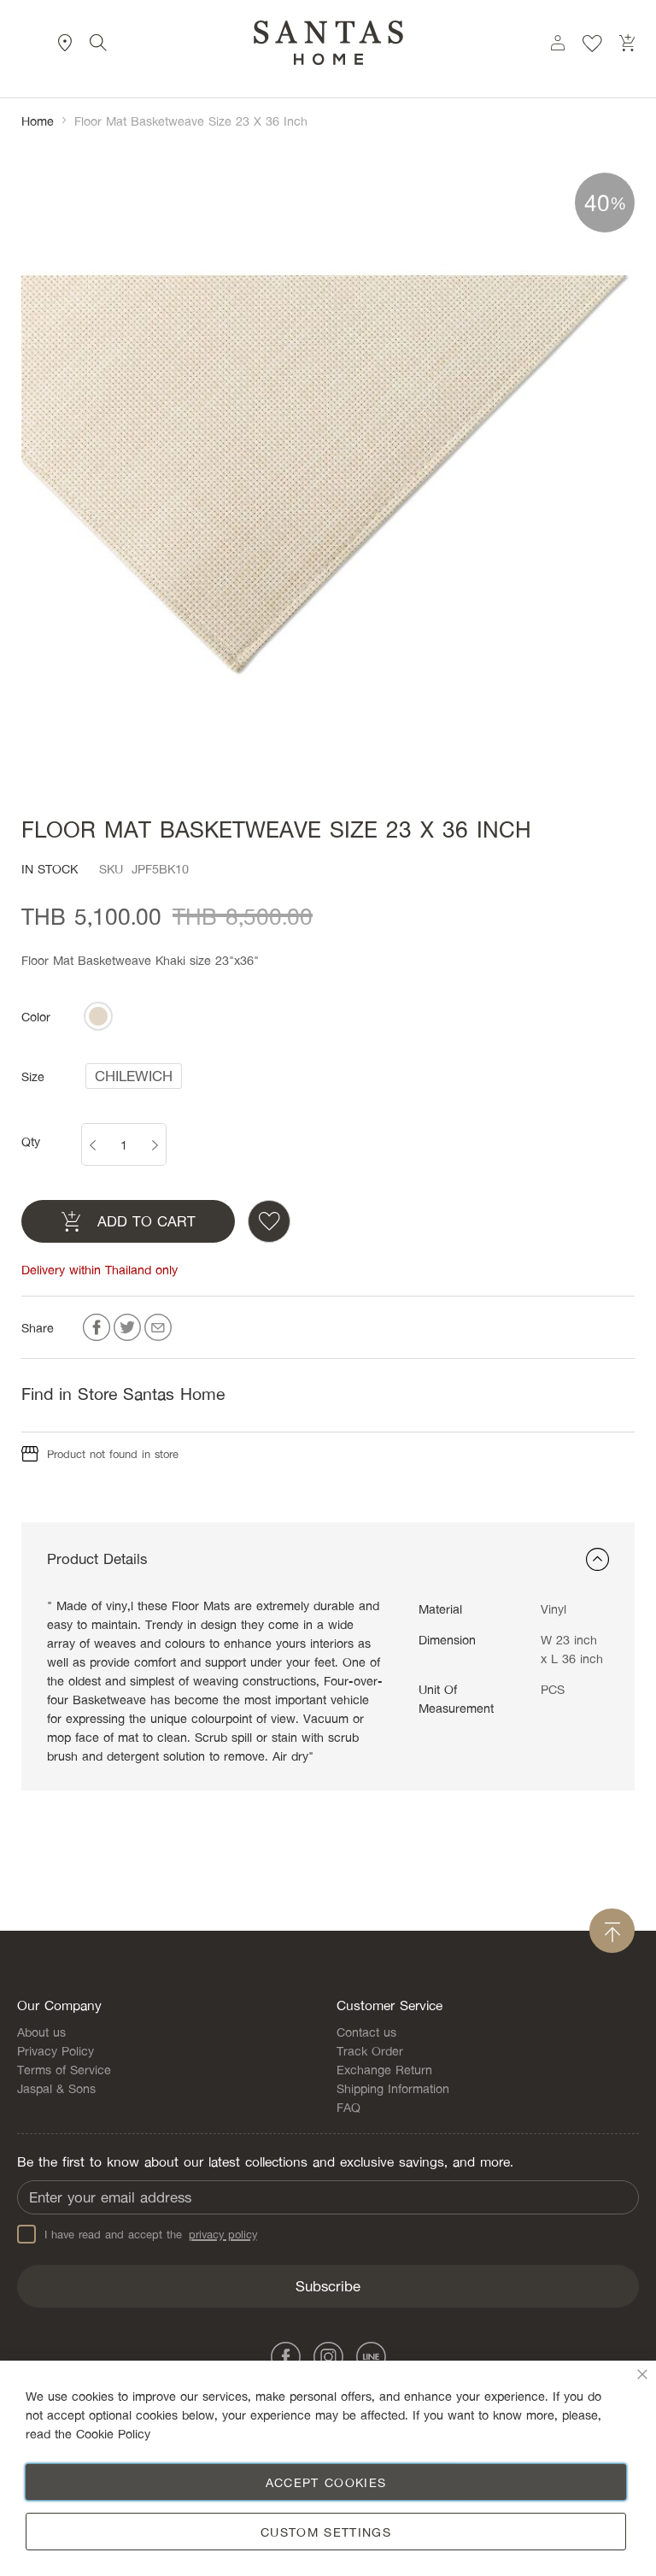  What do you see at coordinates (326, 2482) in the screenshot?
I see `Accept Cookies` at bounding box center [326, 2482].